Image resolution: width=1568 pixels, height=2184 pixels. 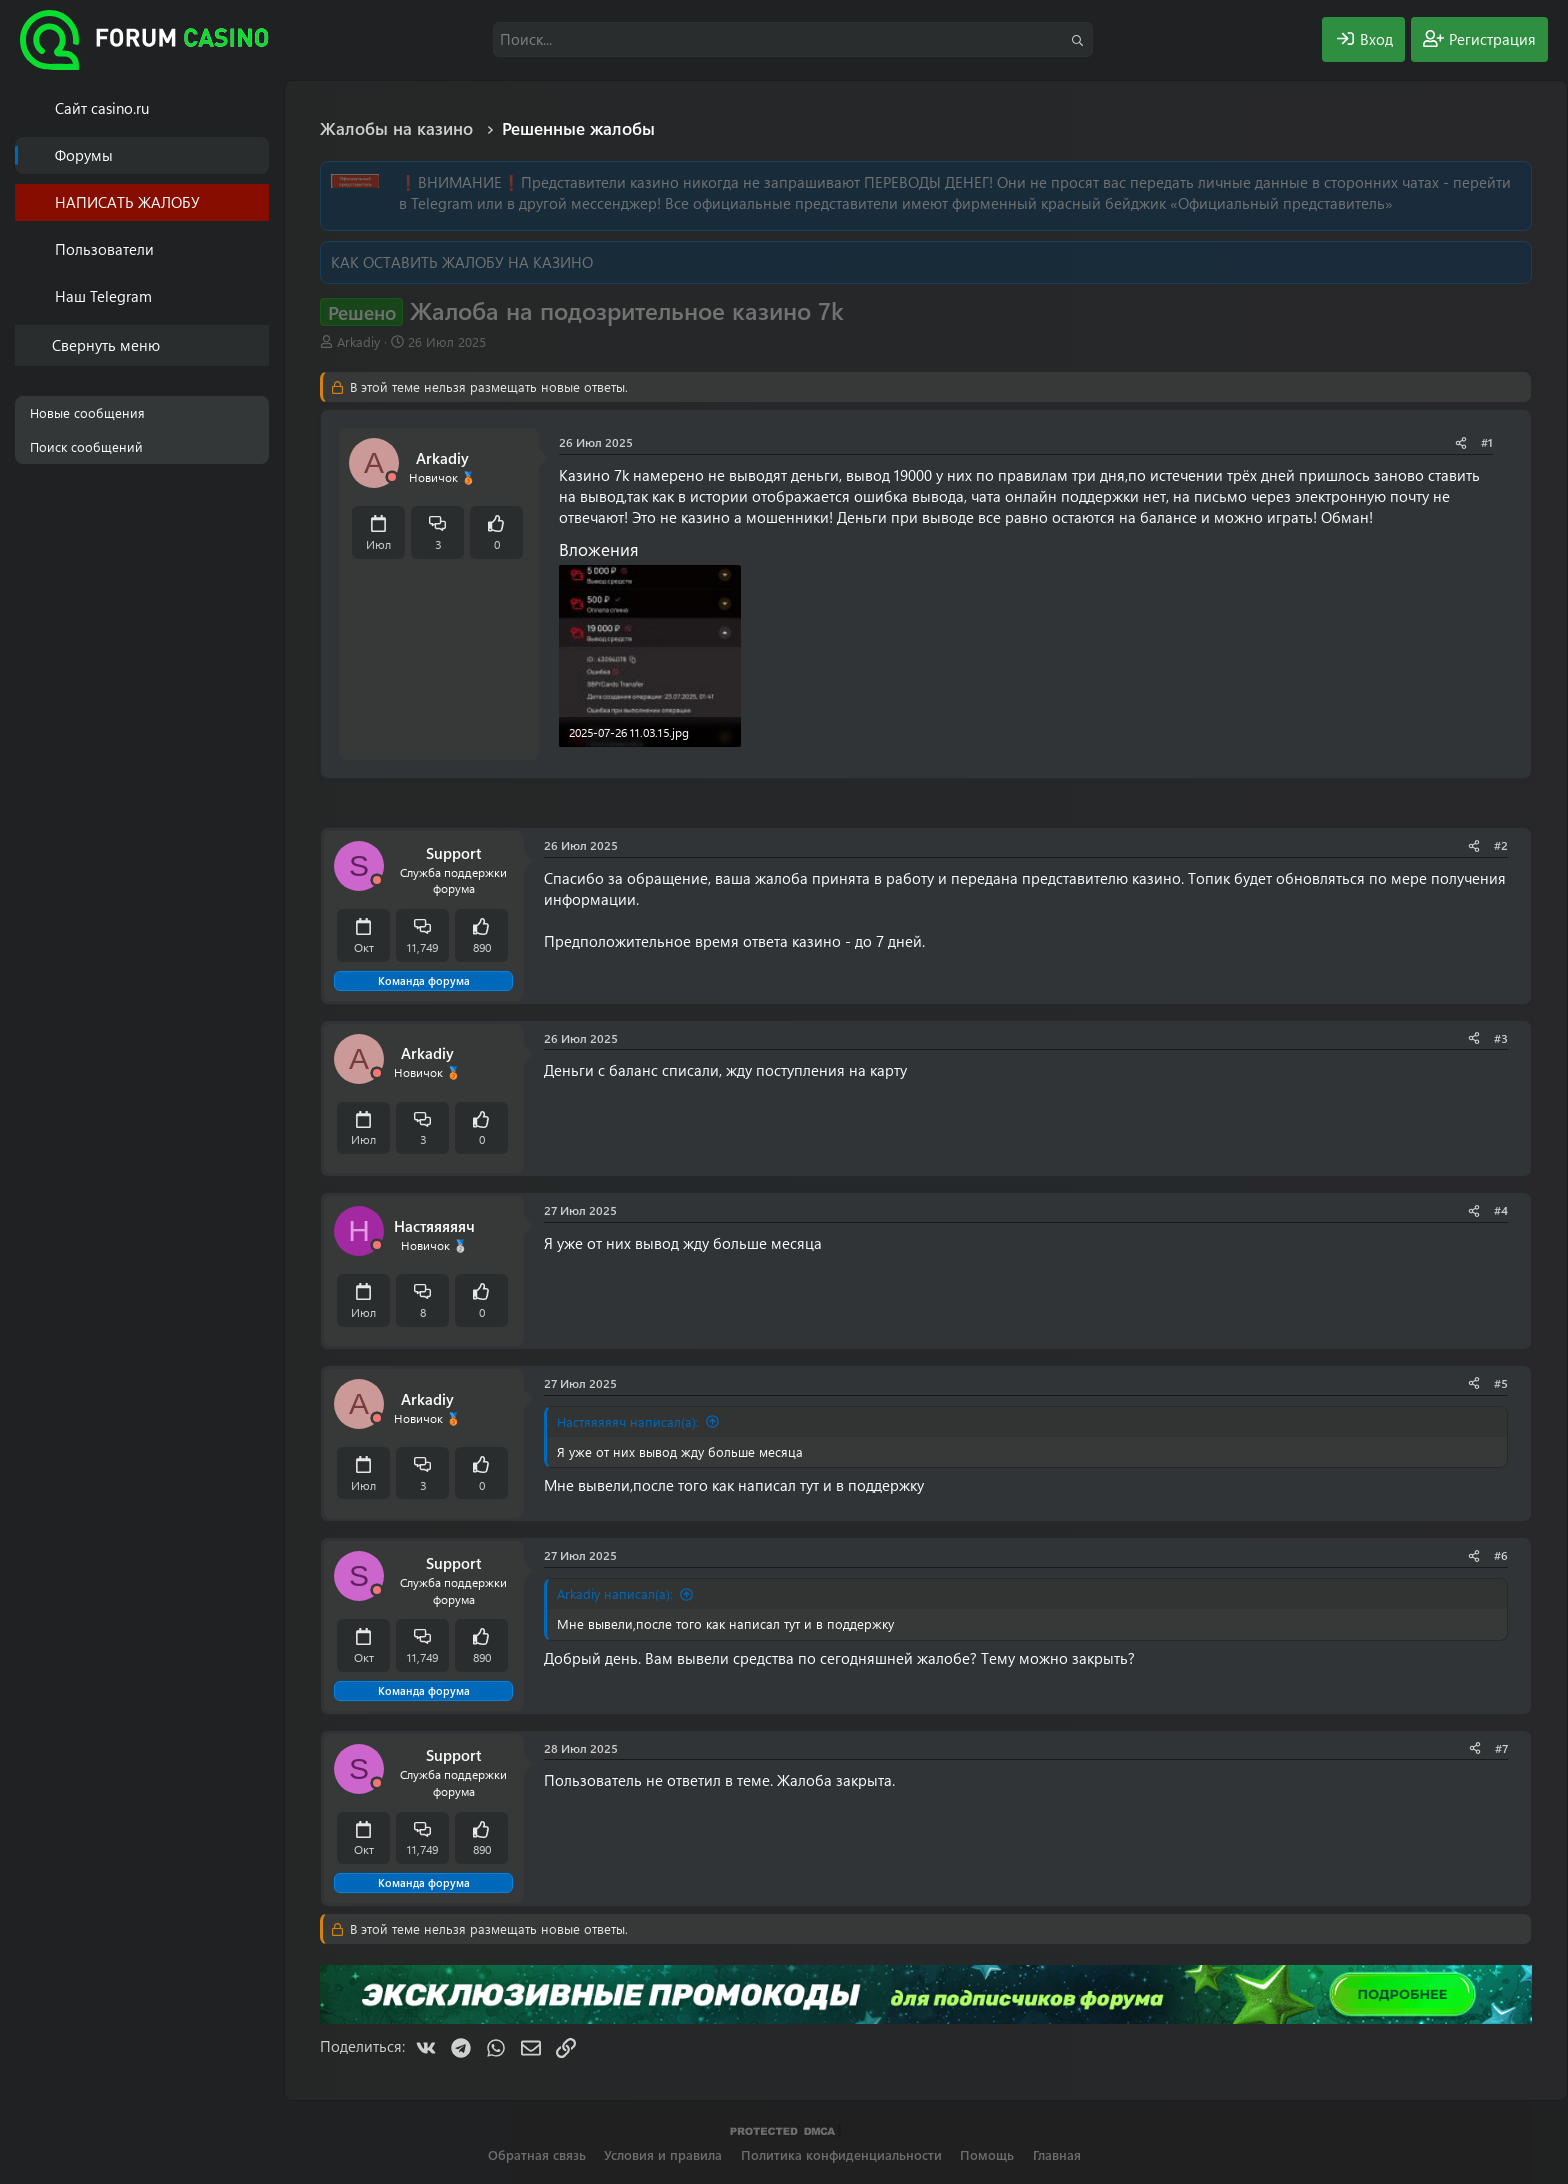 I want to click on Помощь, so click(x=987, y=2154).